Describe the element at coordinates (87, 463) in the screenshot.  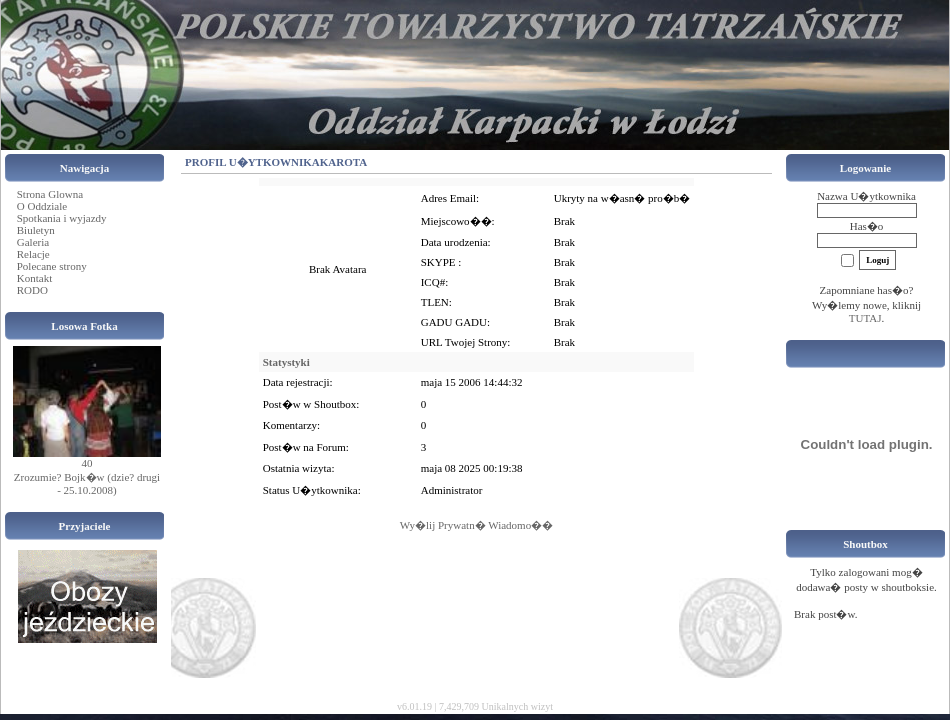
I see `40` at that location.